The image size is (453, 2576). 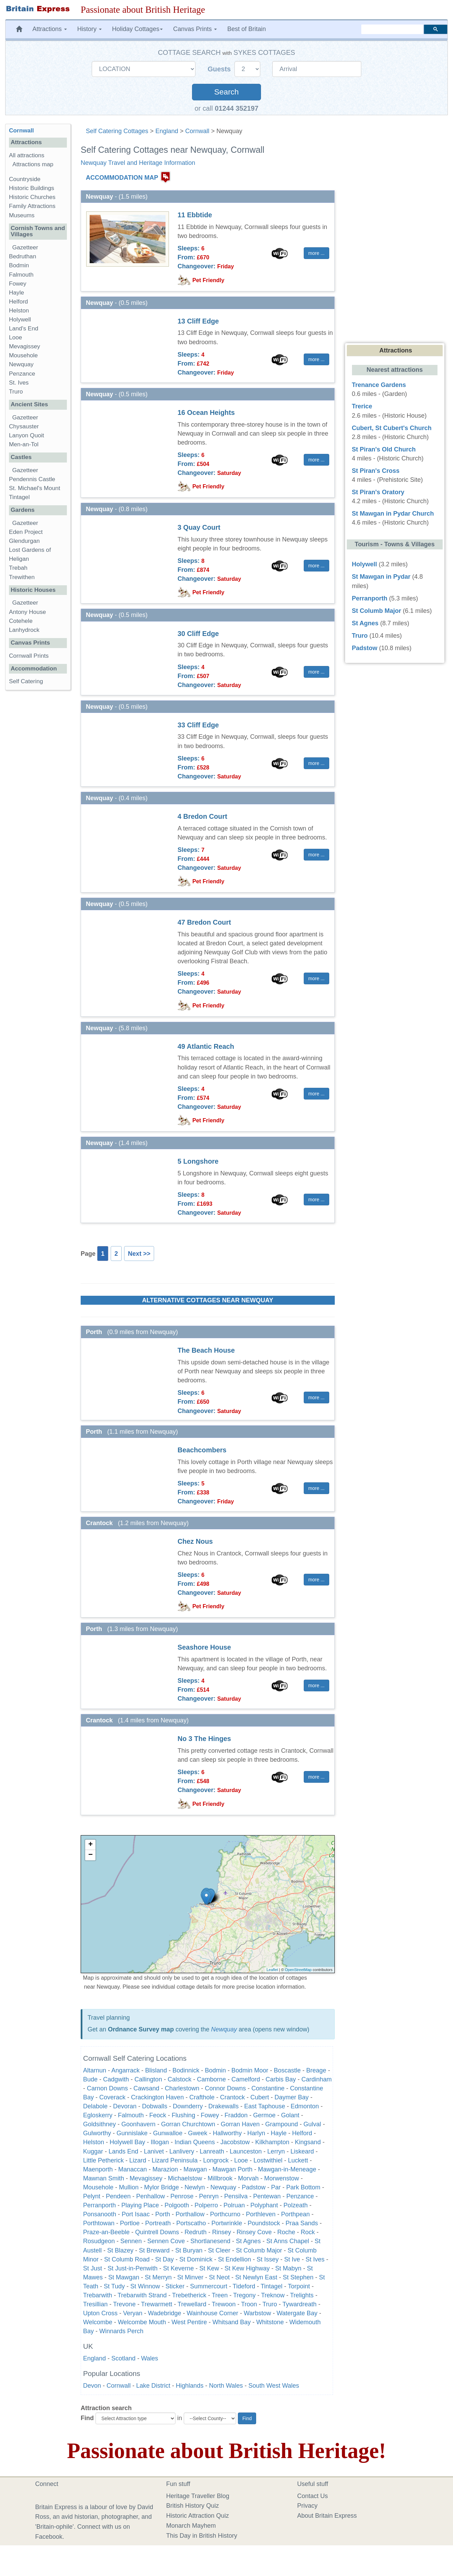 I want to click on Mousehole, so click(x=98, y=2187).